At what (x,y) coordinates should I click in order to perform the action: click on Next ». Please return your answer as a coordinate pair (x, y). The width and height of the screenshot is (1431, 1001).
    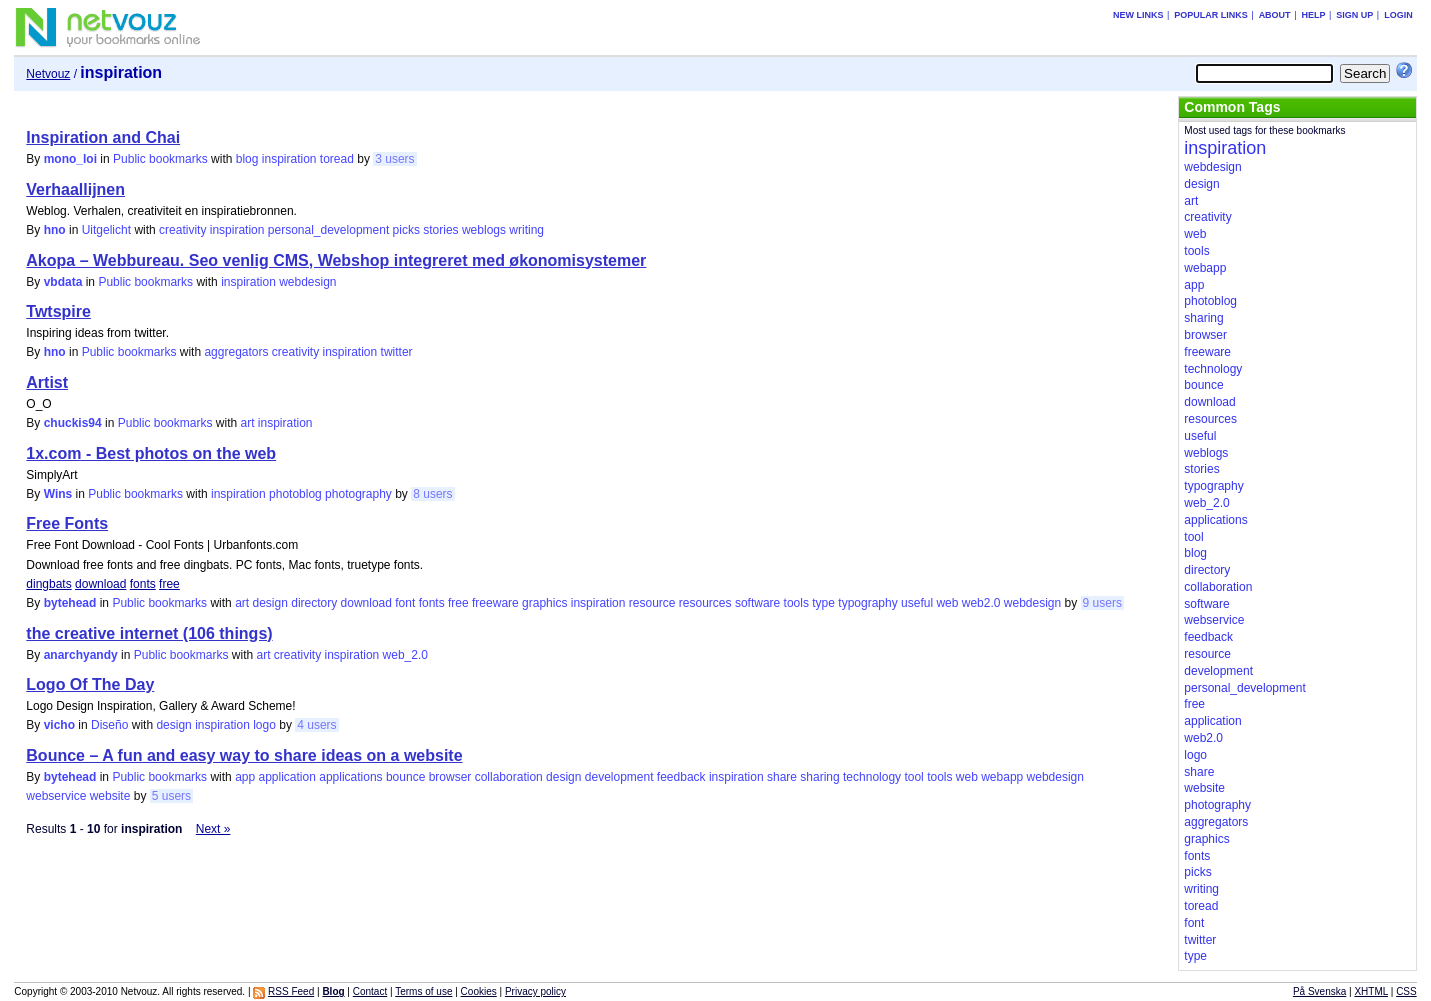
    Looking at the image, I should click on (213, 829).